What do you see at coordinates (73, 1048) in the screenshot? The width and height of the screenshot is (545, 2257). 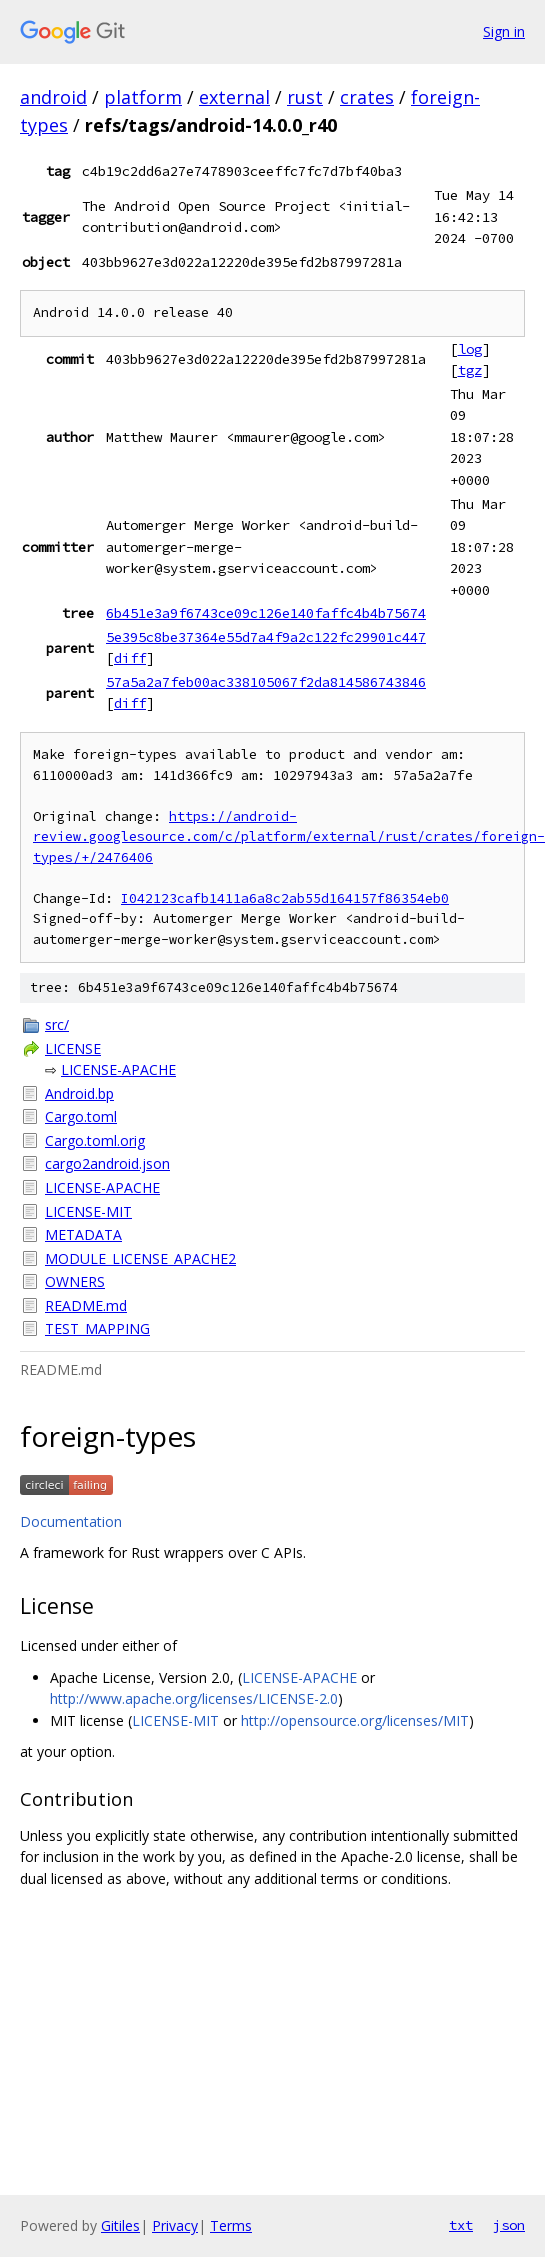 I see `LICENSE` at bounding box center [73, 1048].